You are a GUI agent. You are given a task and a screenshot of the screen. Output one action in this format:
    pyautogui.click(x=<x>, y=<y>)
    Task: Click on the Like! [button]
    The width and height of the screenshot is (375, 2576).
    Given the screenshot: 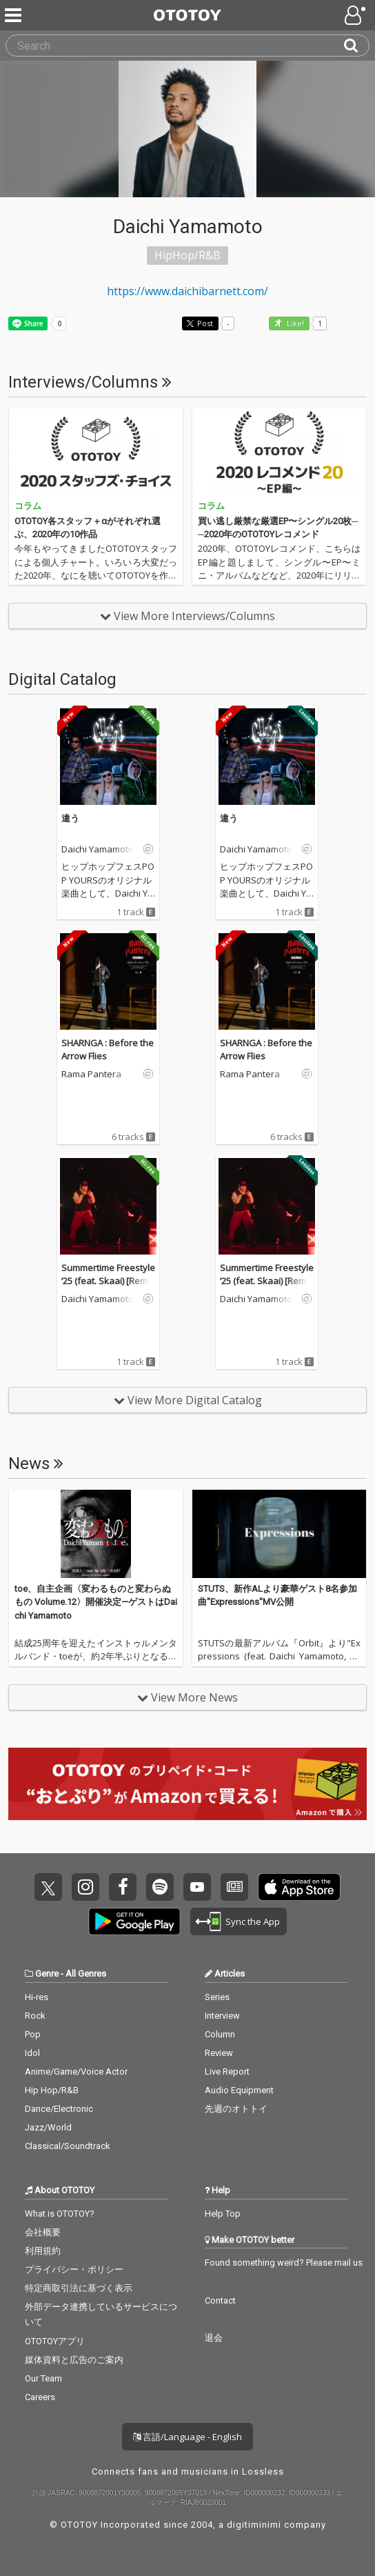 What is the action you would take?
    pyautogui.click(x=294, y=323)
    